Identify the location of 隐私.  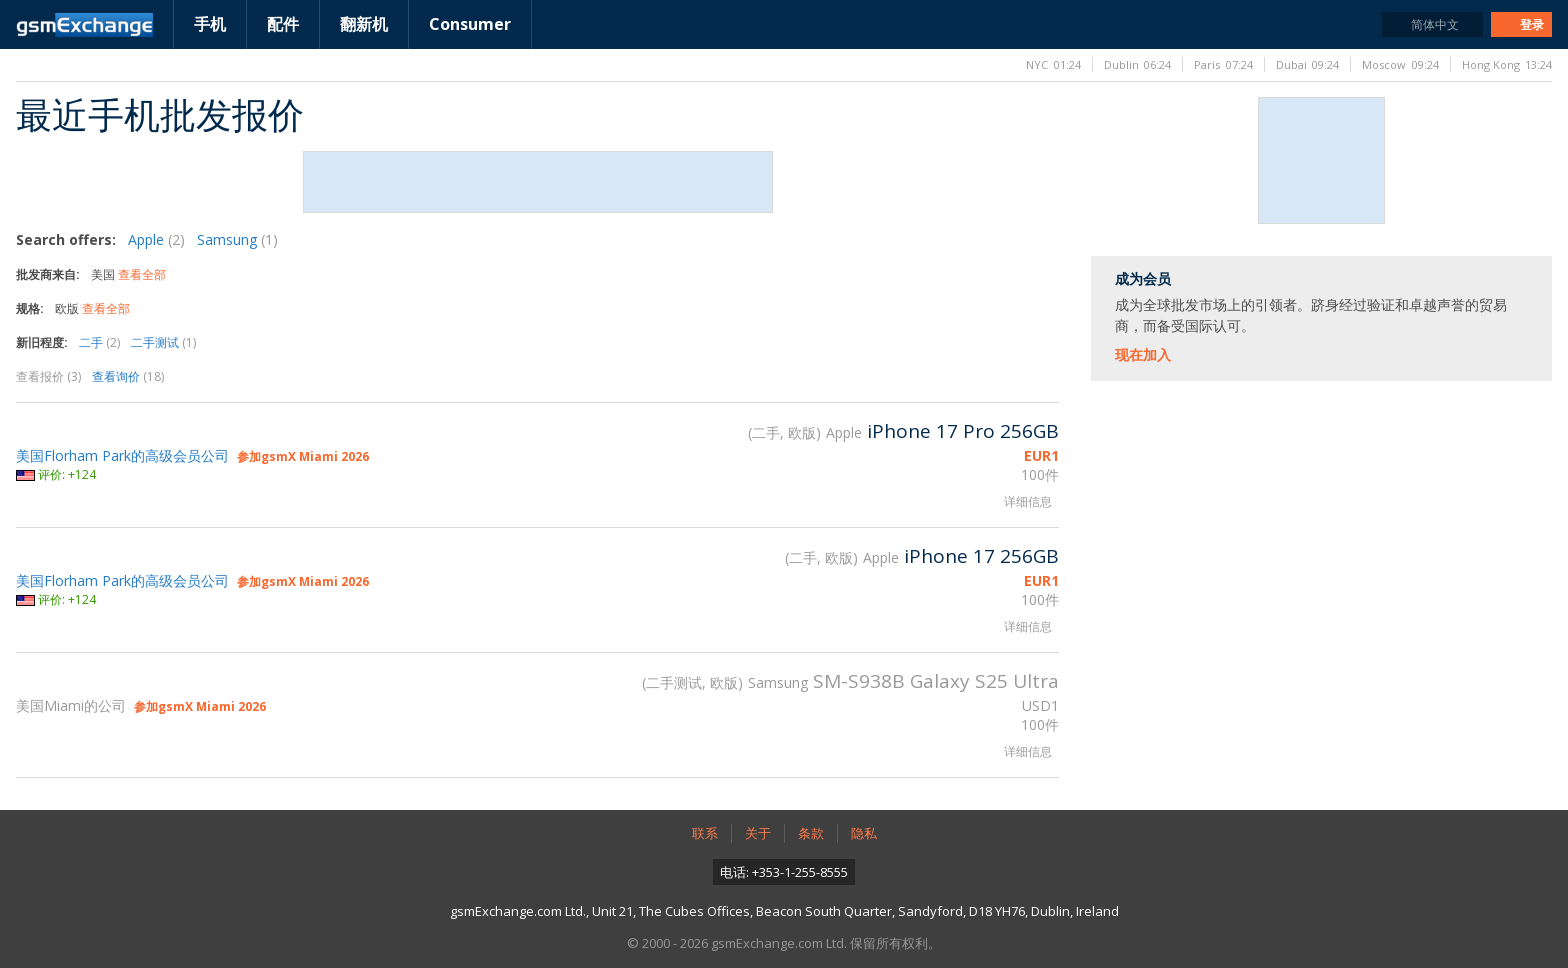
(864, 833).